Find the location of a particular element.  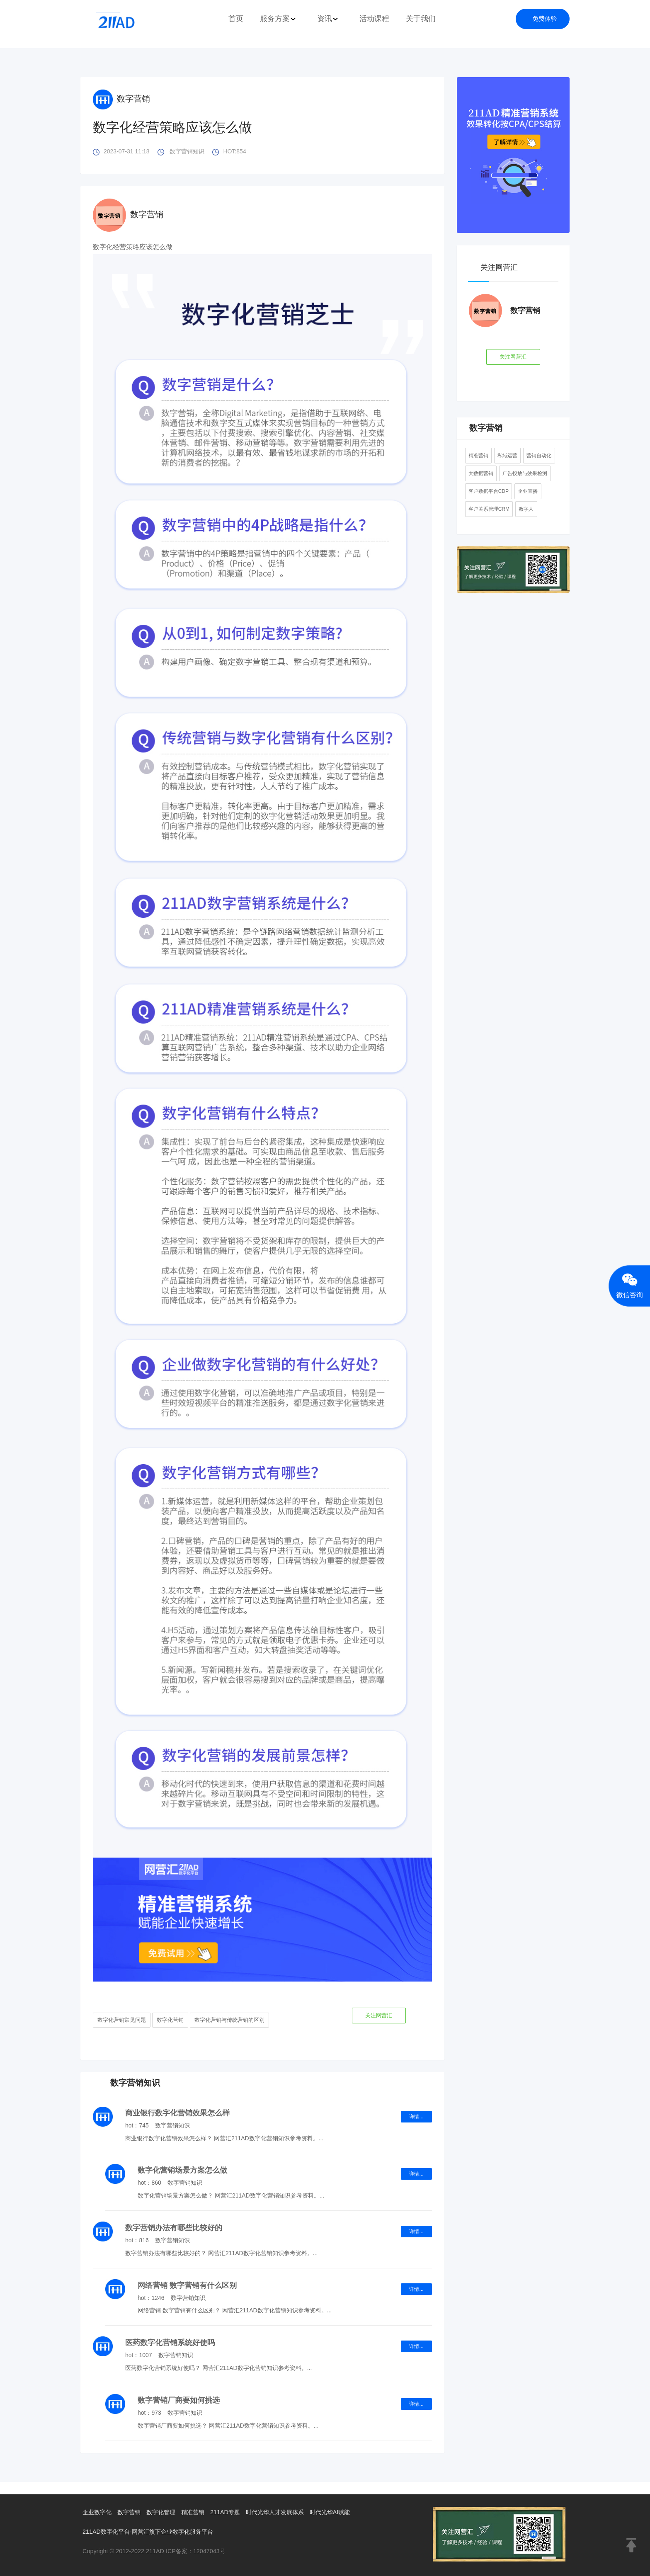

客户关系管理CRM is located at coordinates (488, 507).